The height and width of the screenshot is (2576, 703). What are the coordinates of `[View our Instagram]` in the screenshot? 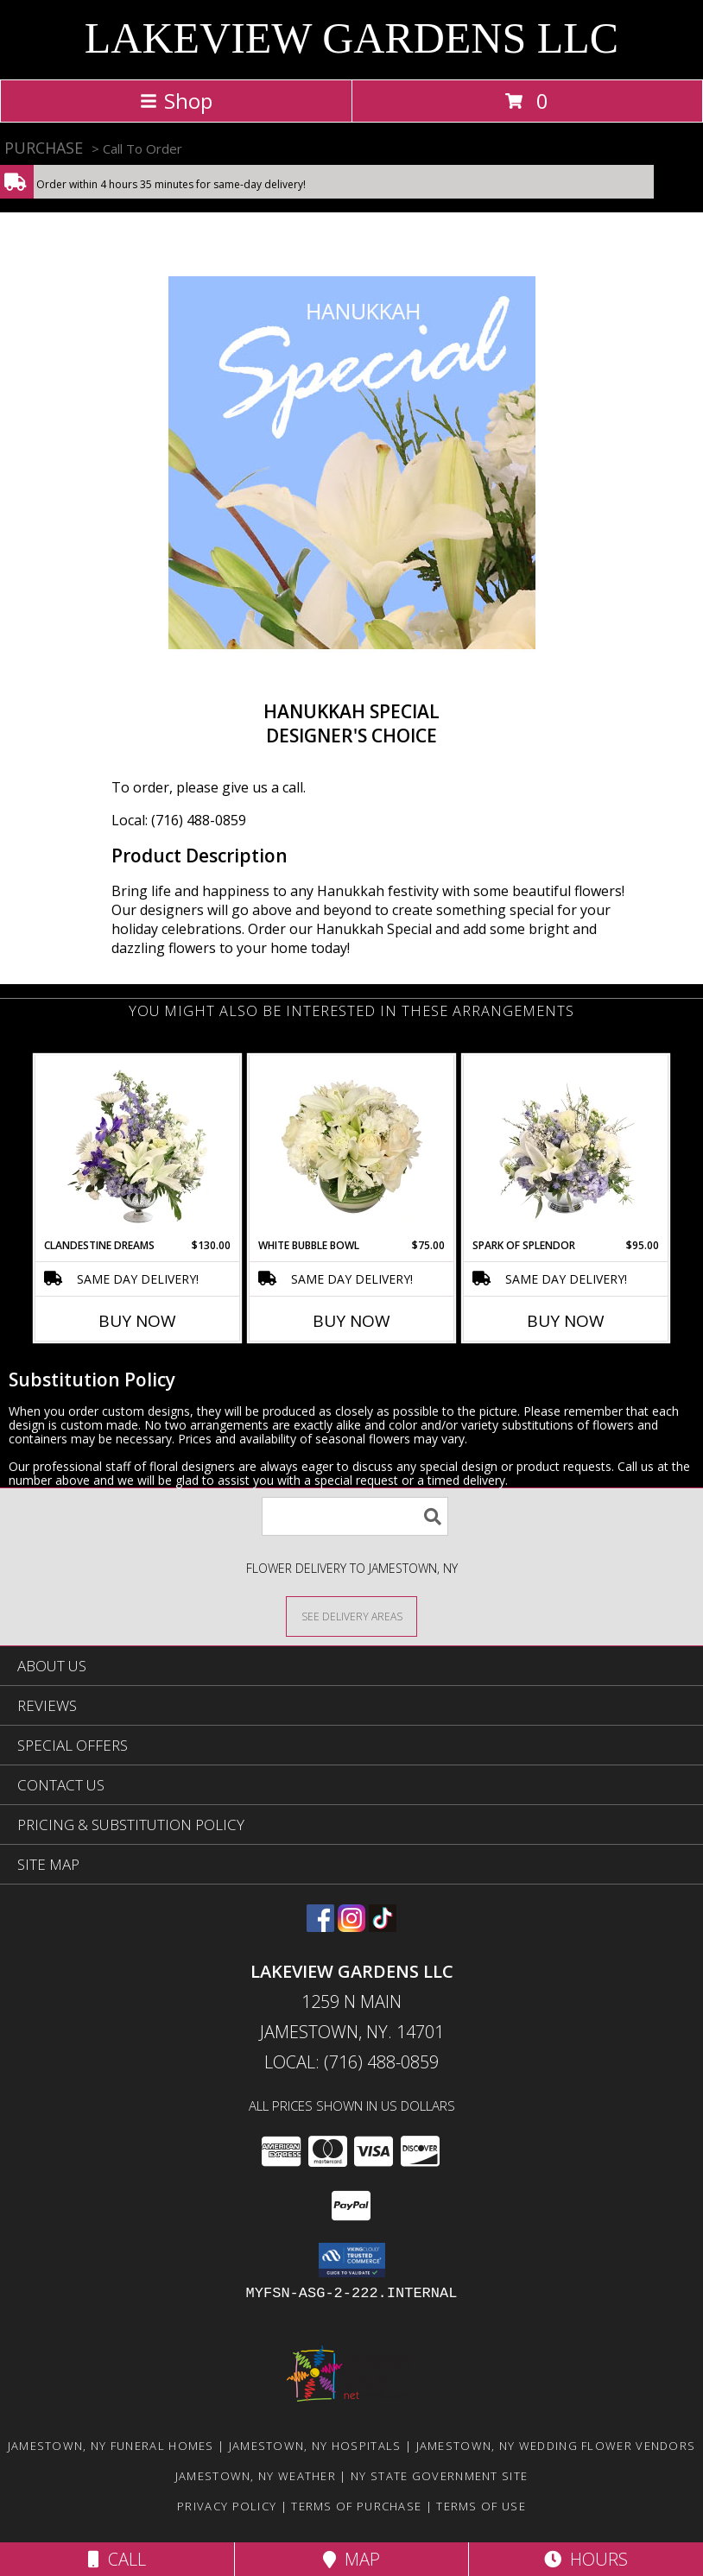 It's located at (351, 1926).